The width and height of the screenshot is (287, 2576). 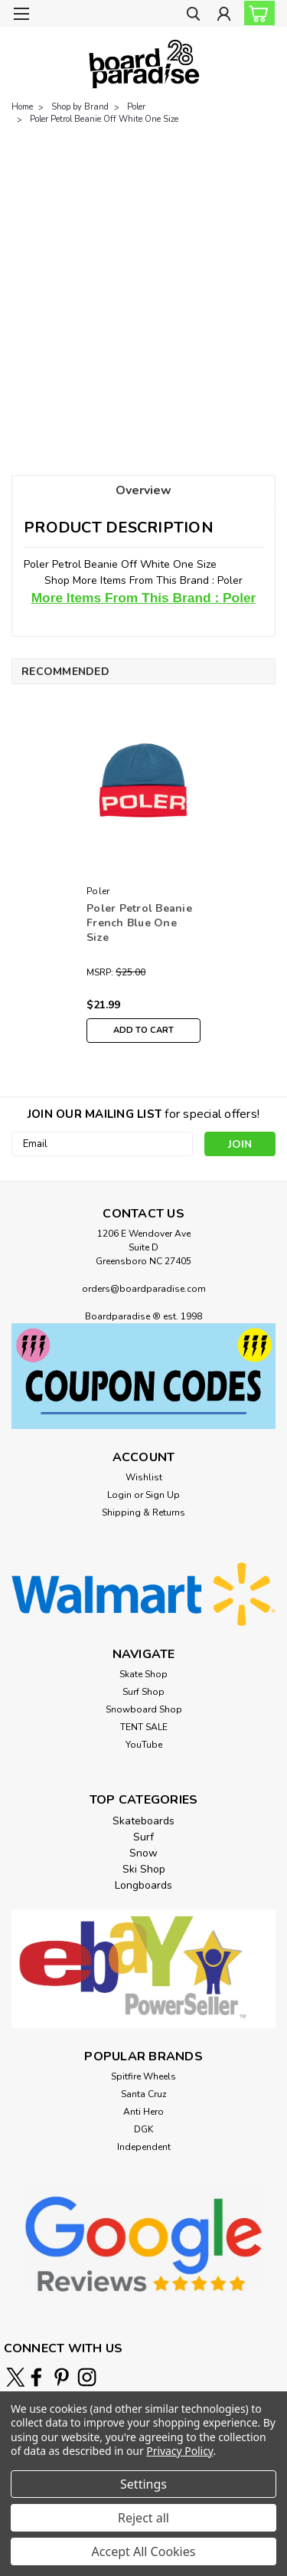 I want to click on Settings, so click(x=143, y=2484).